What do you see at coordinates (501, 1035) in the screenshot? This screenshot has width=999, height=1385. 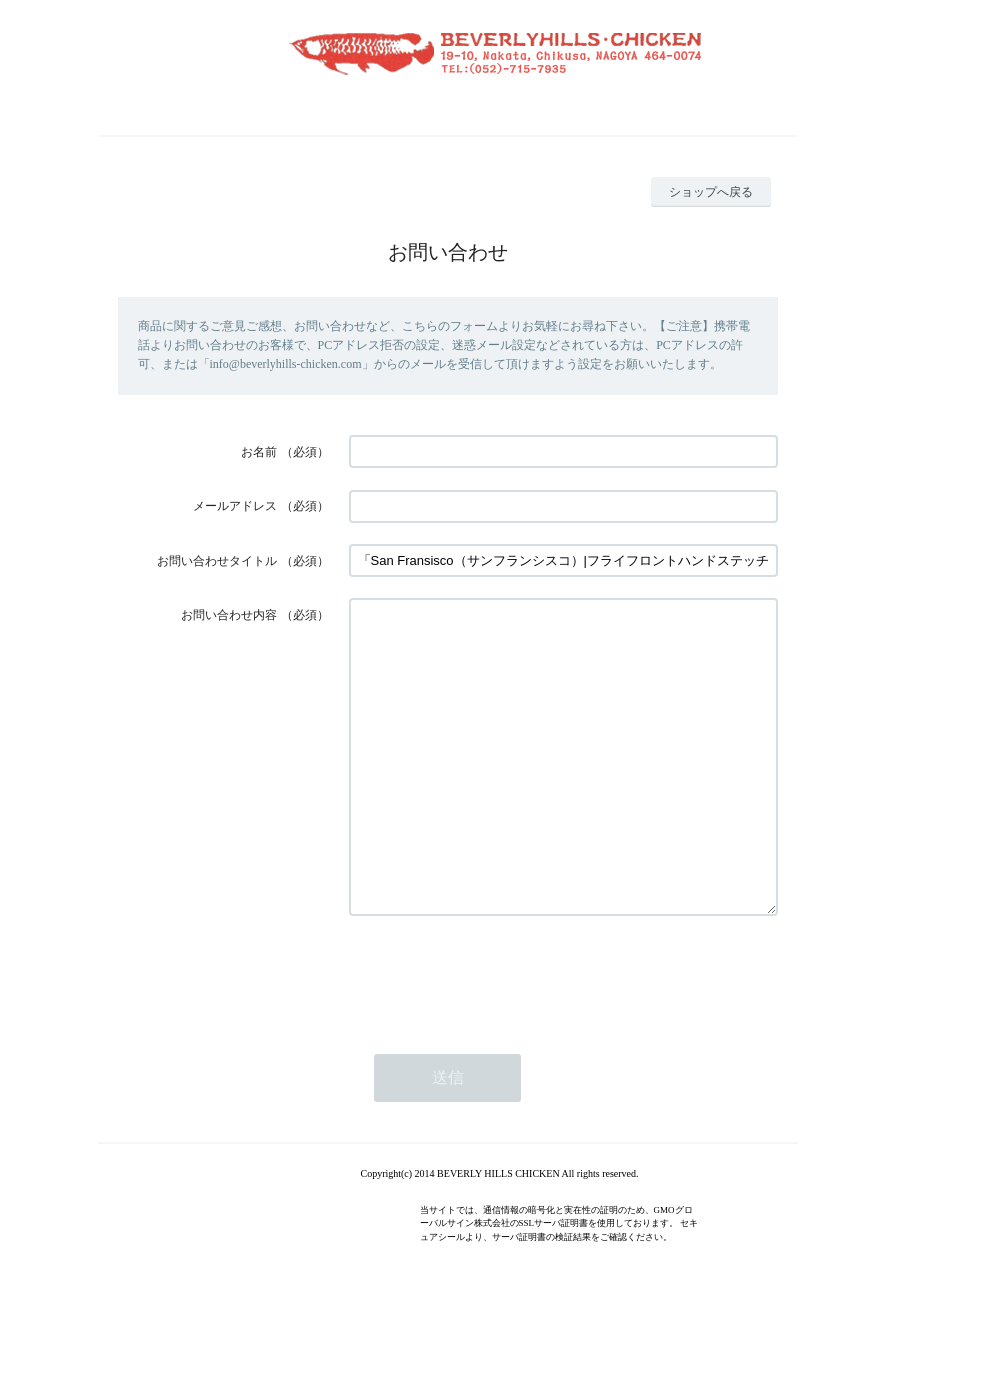 I see `[presentation]` at bounding box center [501, 1035].